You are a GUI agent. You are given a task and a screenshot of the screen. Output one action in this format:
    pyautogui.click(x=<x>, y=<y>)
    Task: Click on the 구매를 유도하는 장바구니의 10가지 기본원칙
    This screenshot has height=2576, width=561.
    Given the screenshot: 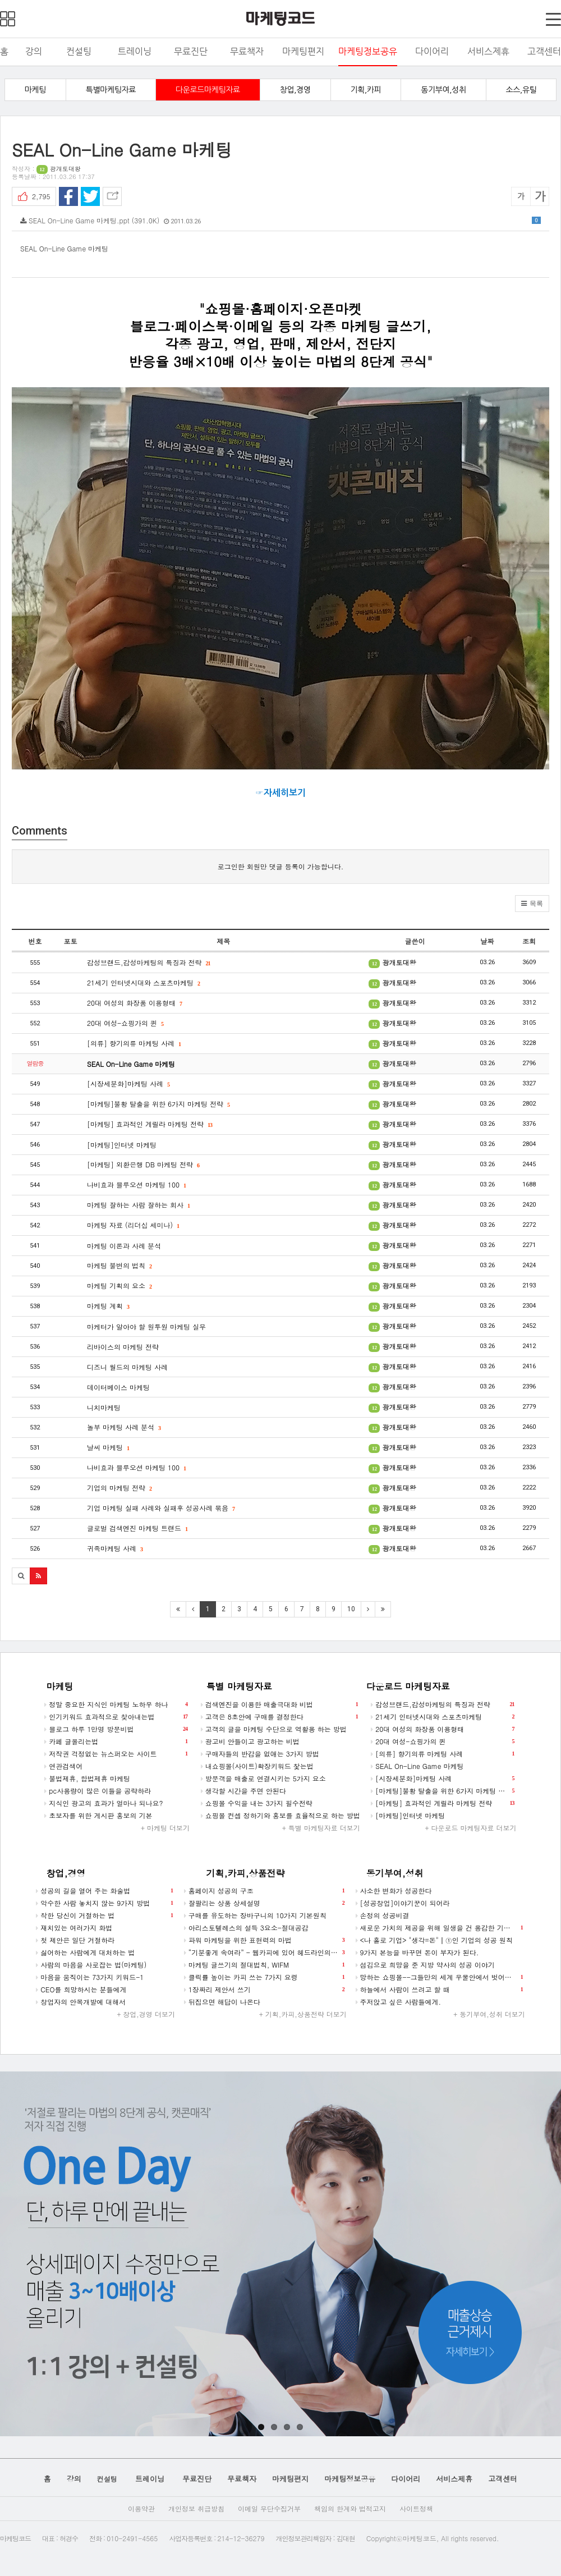 What is the action you would take?
    pyautogui.click(x=255, y=1915)
    